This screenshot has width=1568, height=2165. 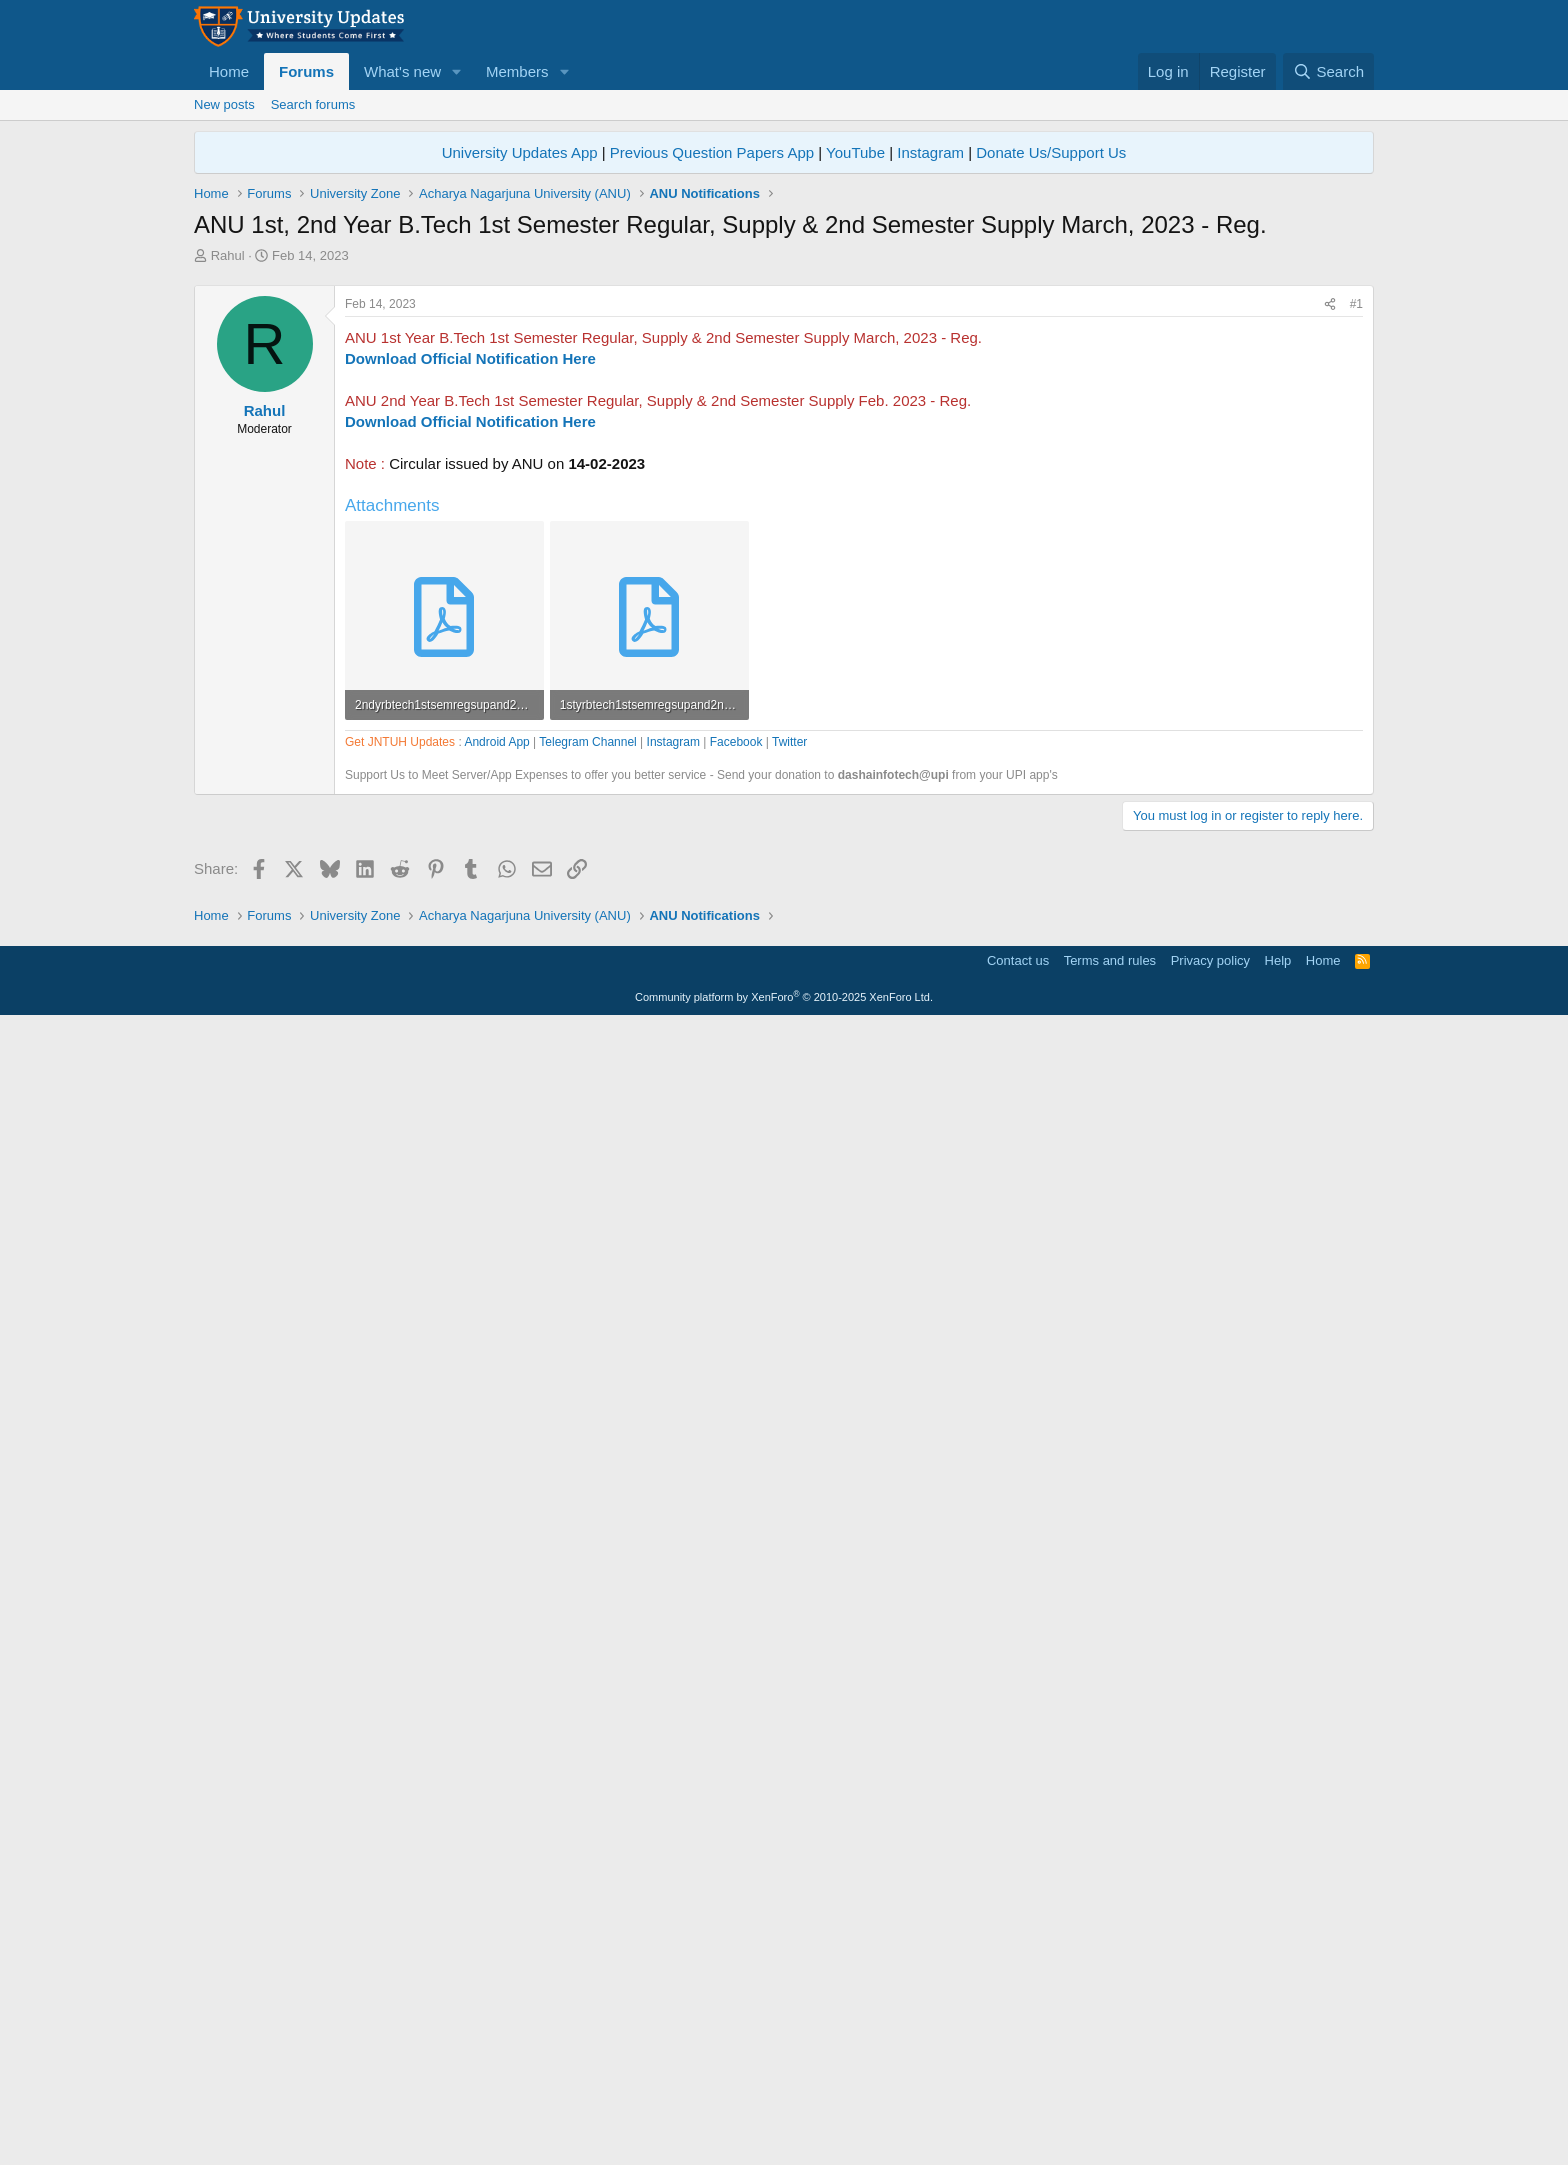 I want to click on Facebook, so click(x=736, y=1312).